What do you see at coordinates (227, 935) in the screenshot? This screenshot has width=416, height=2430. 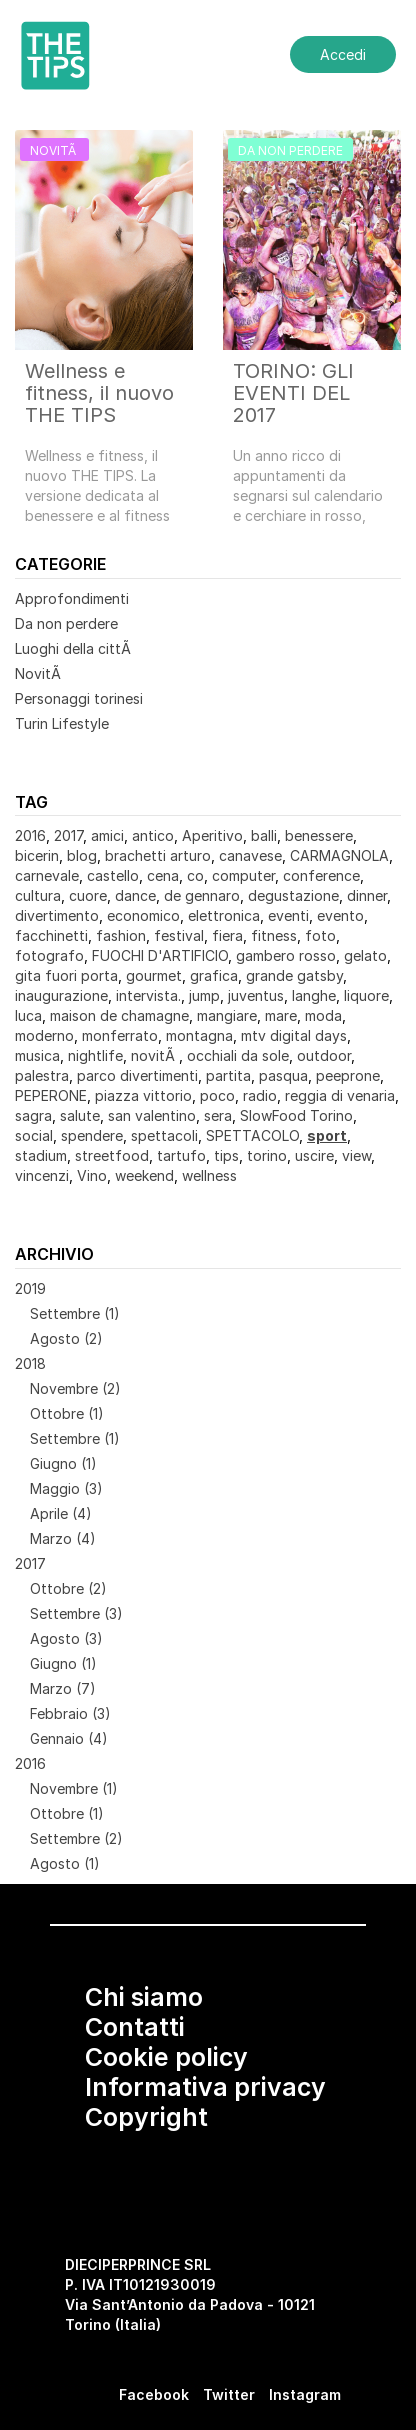 I see `fiera` at bounding box center [227, 935].